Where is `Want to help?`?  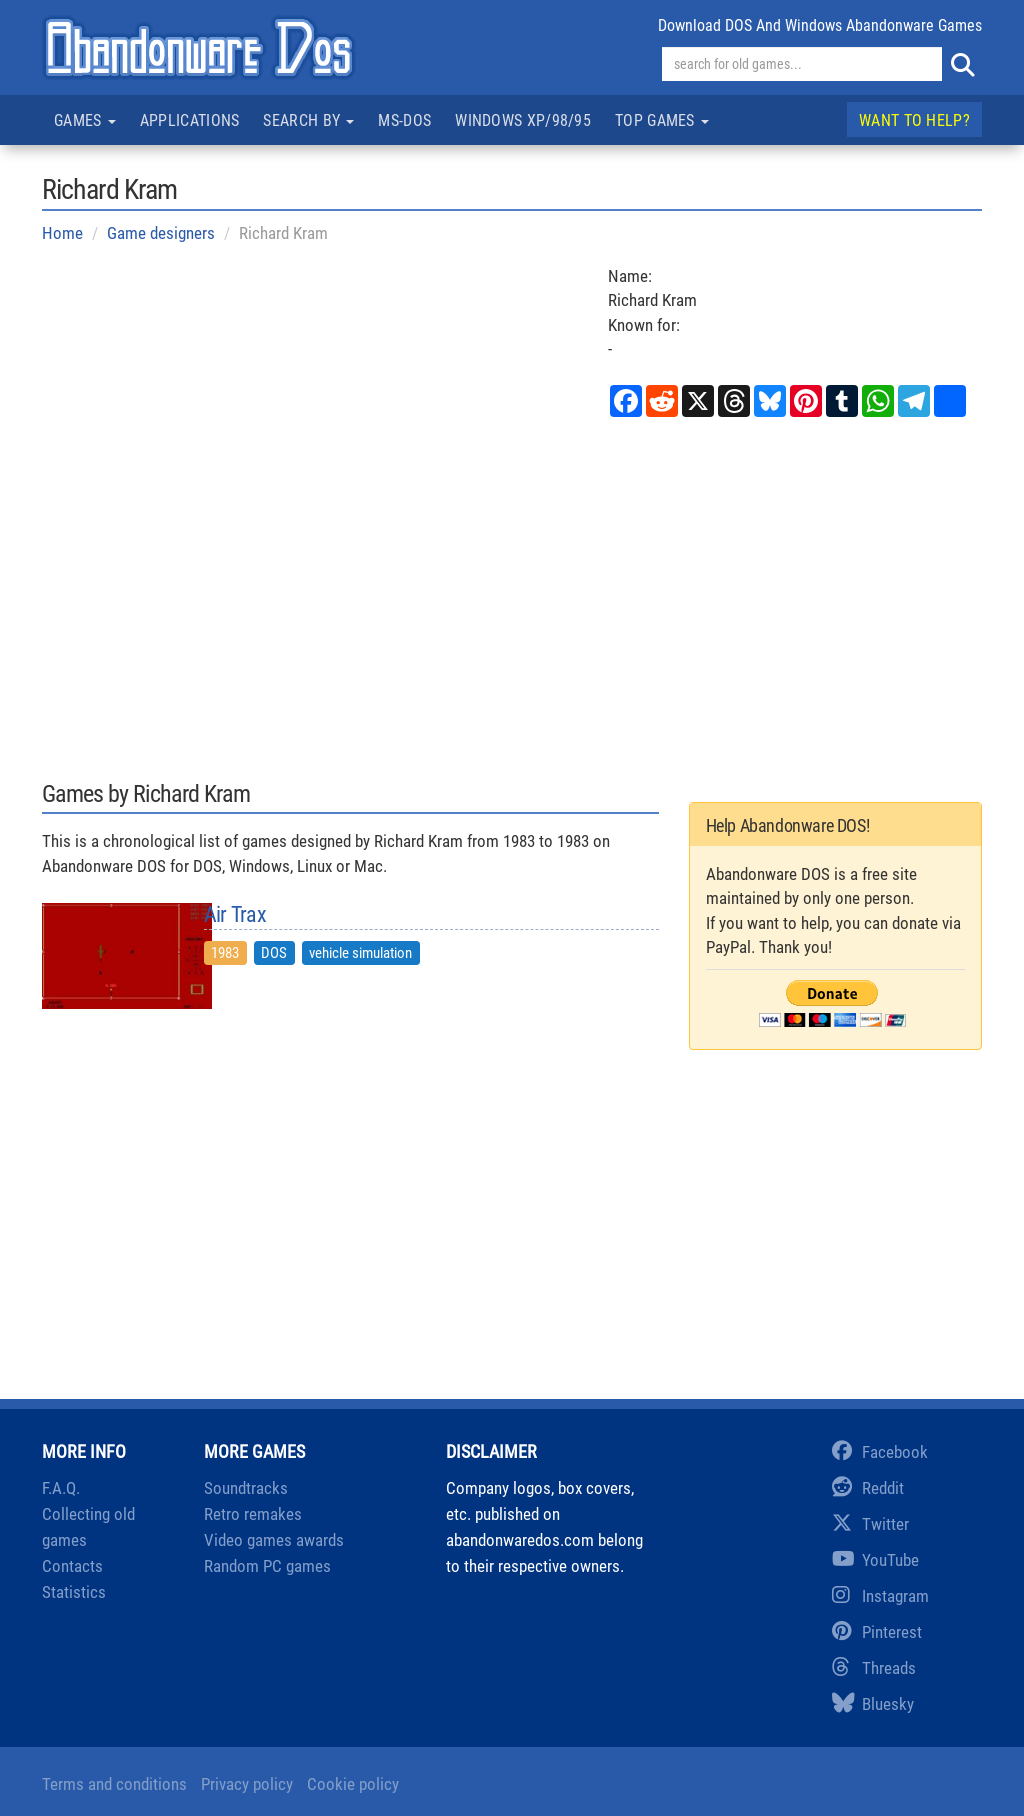 Want to help? is located at coordinates (914, 120).